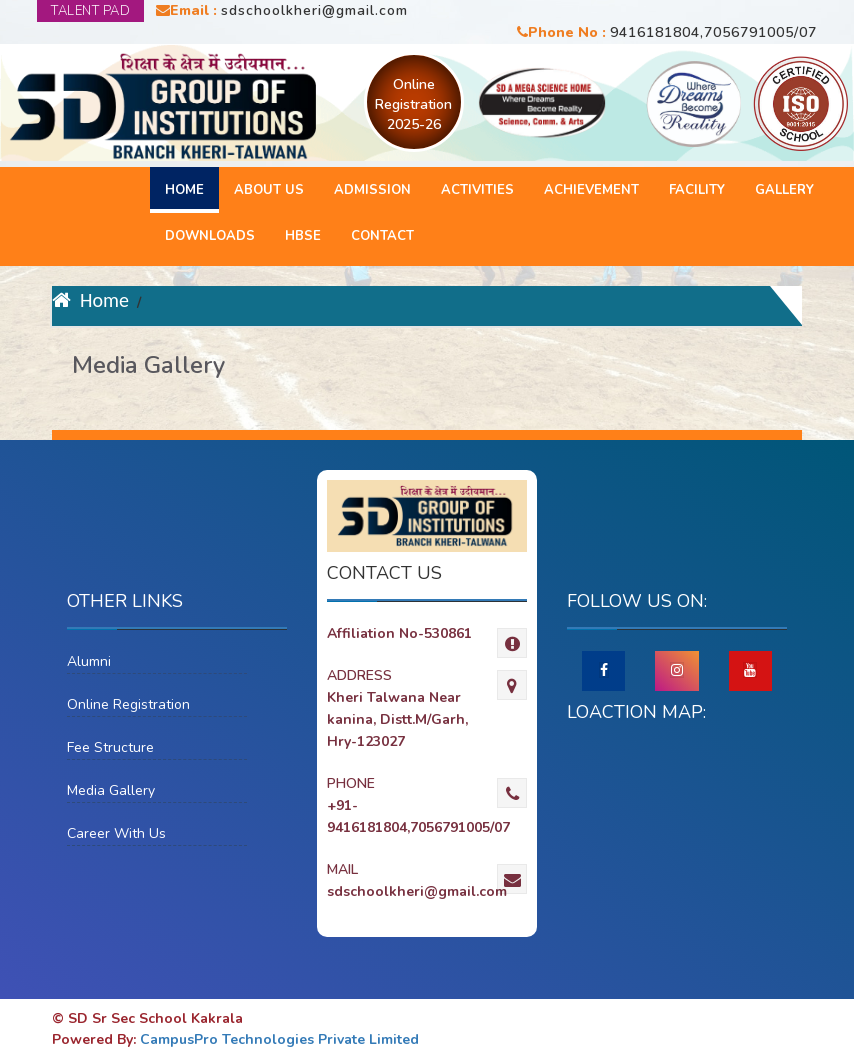 The image size is (854, 1059). Describe the element at coordinates (303, 236) in the screenshot. I see `HBSE` at that location.